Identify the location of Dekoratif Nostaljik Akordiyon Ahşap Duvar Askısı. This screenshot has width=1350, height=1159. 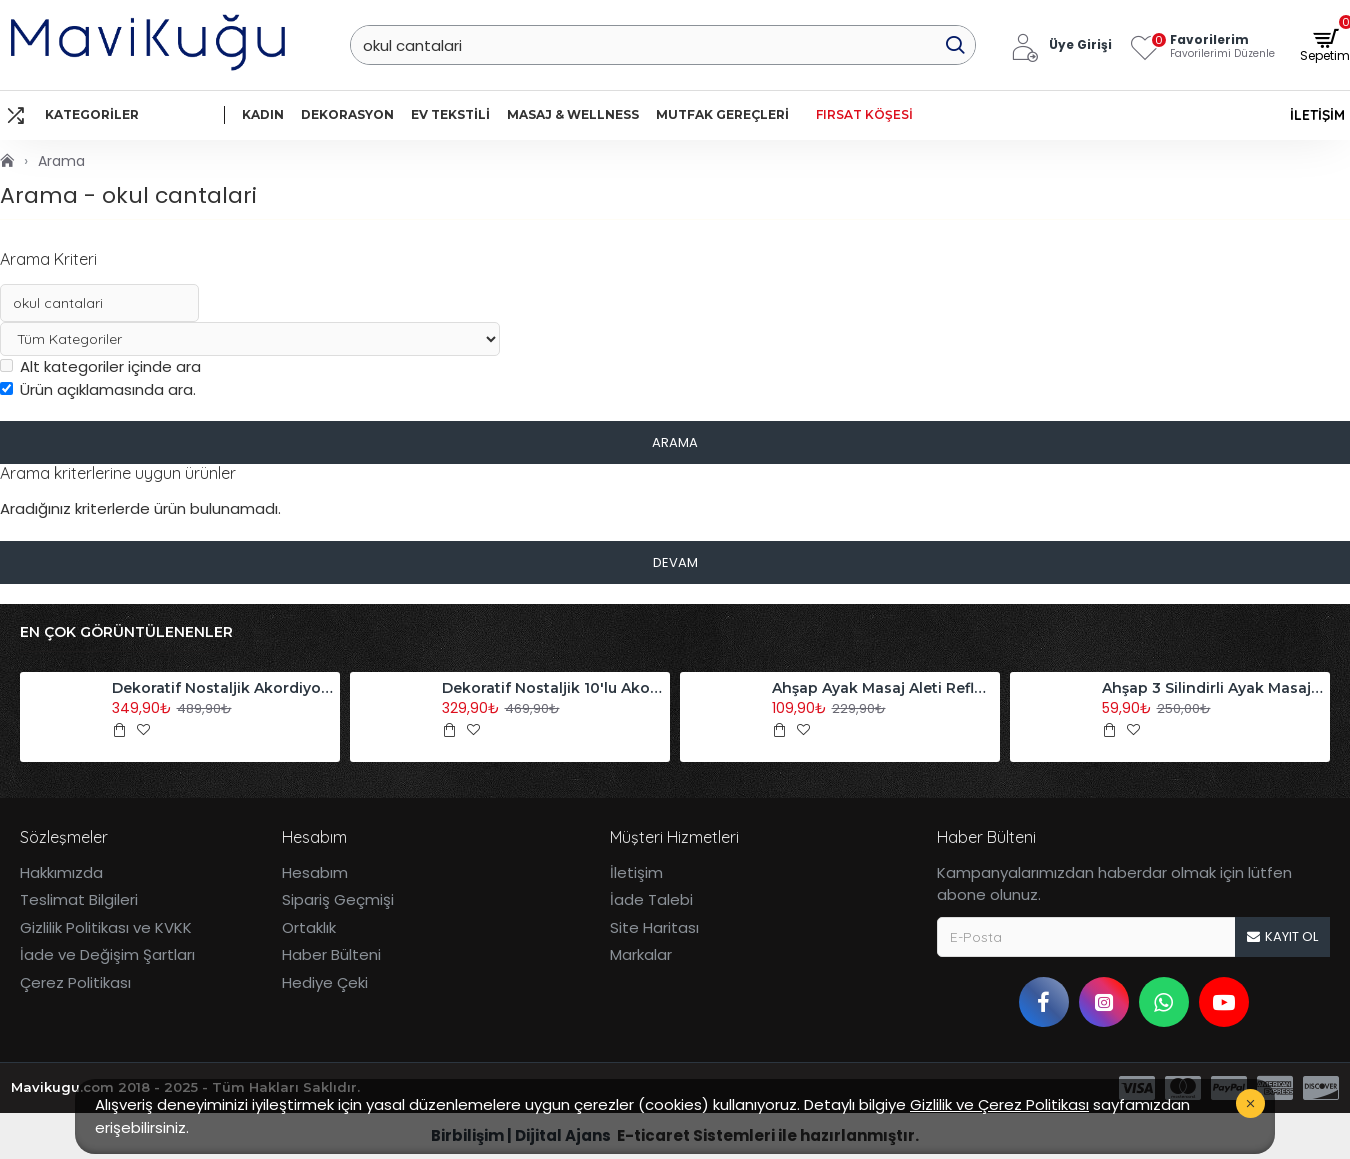
(223, 688).